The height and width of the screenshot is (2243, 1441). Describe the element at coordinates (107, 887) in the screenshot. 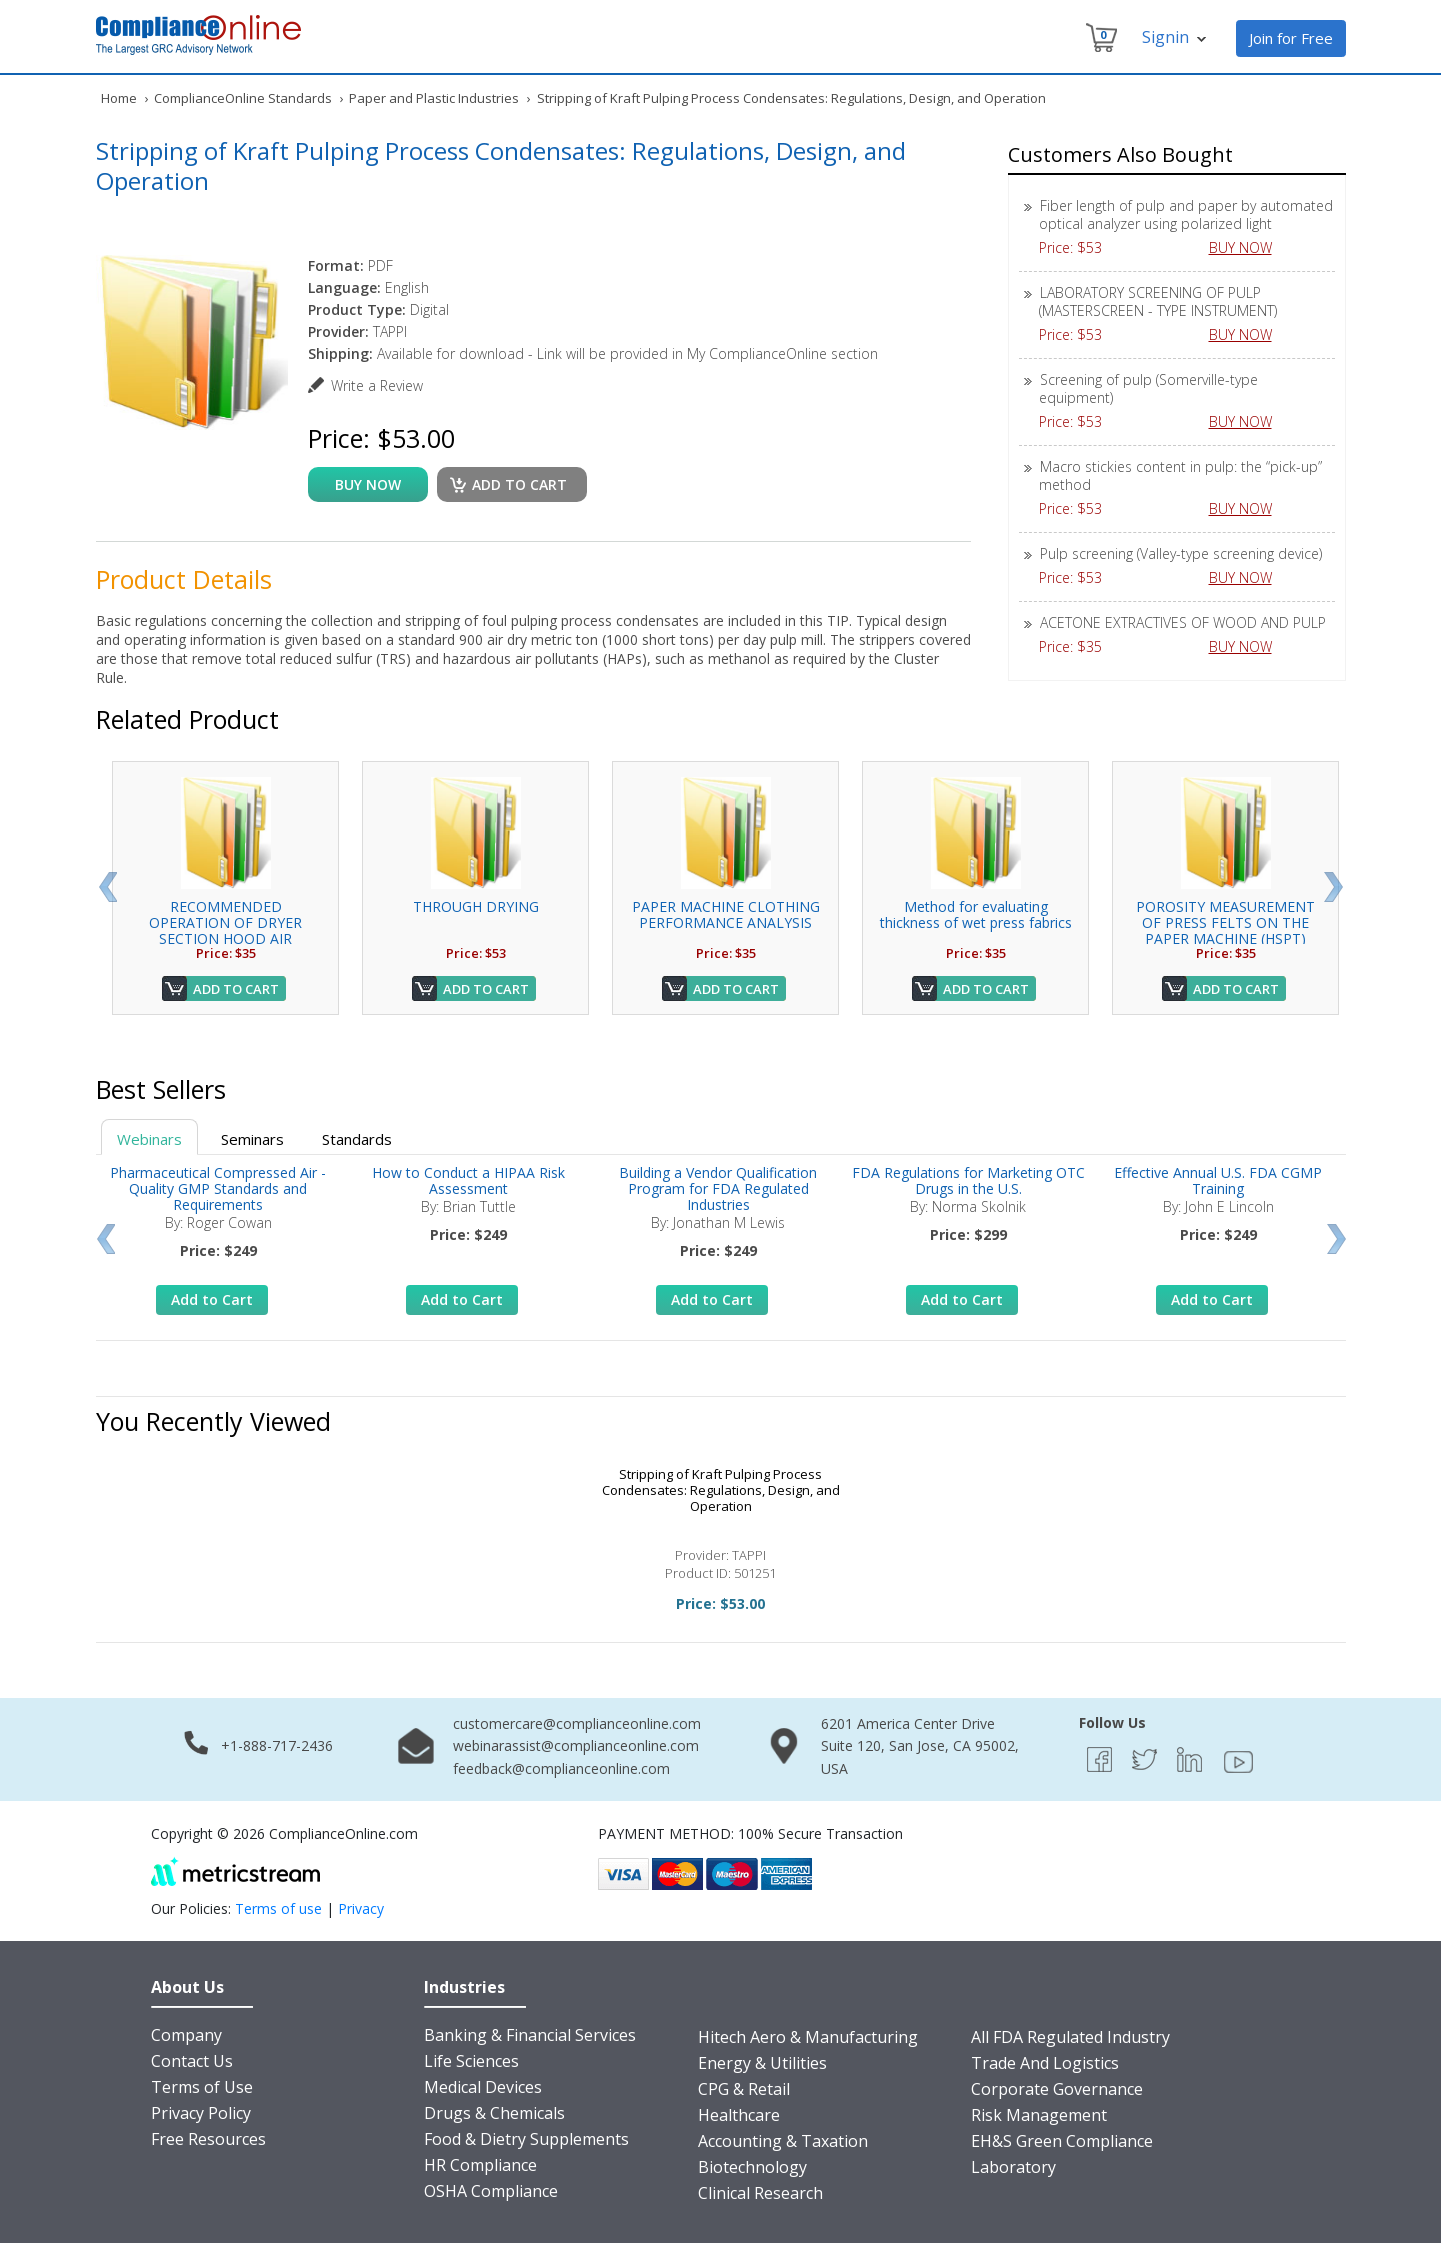

I see `Prev` at that location.